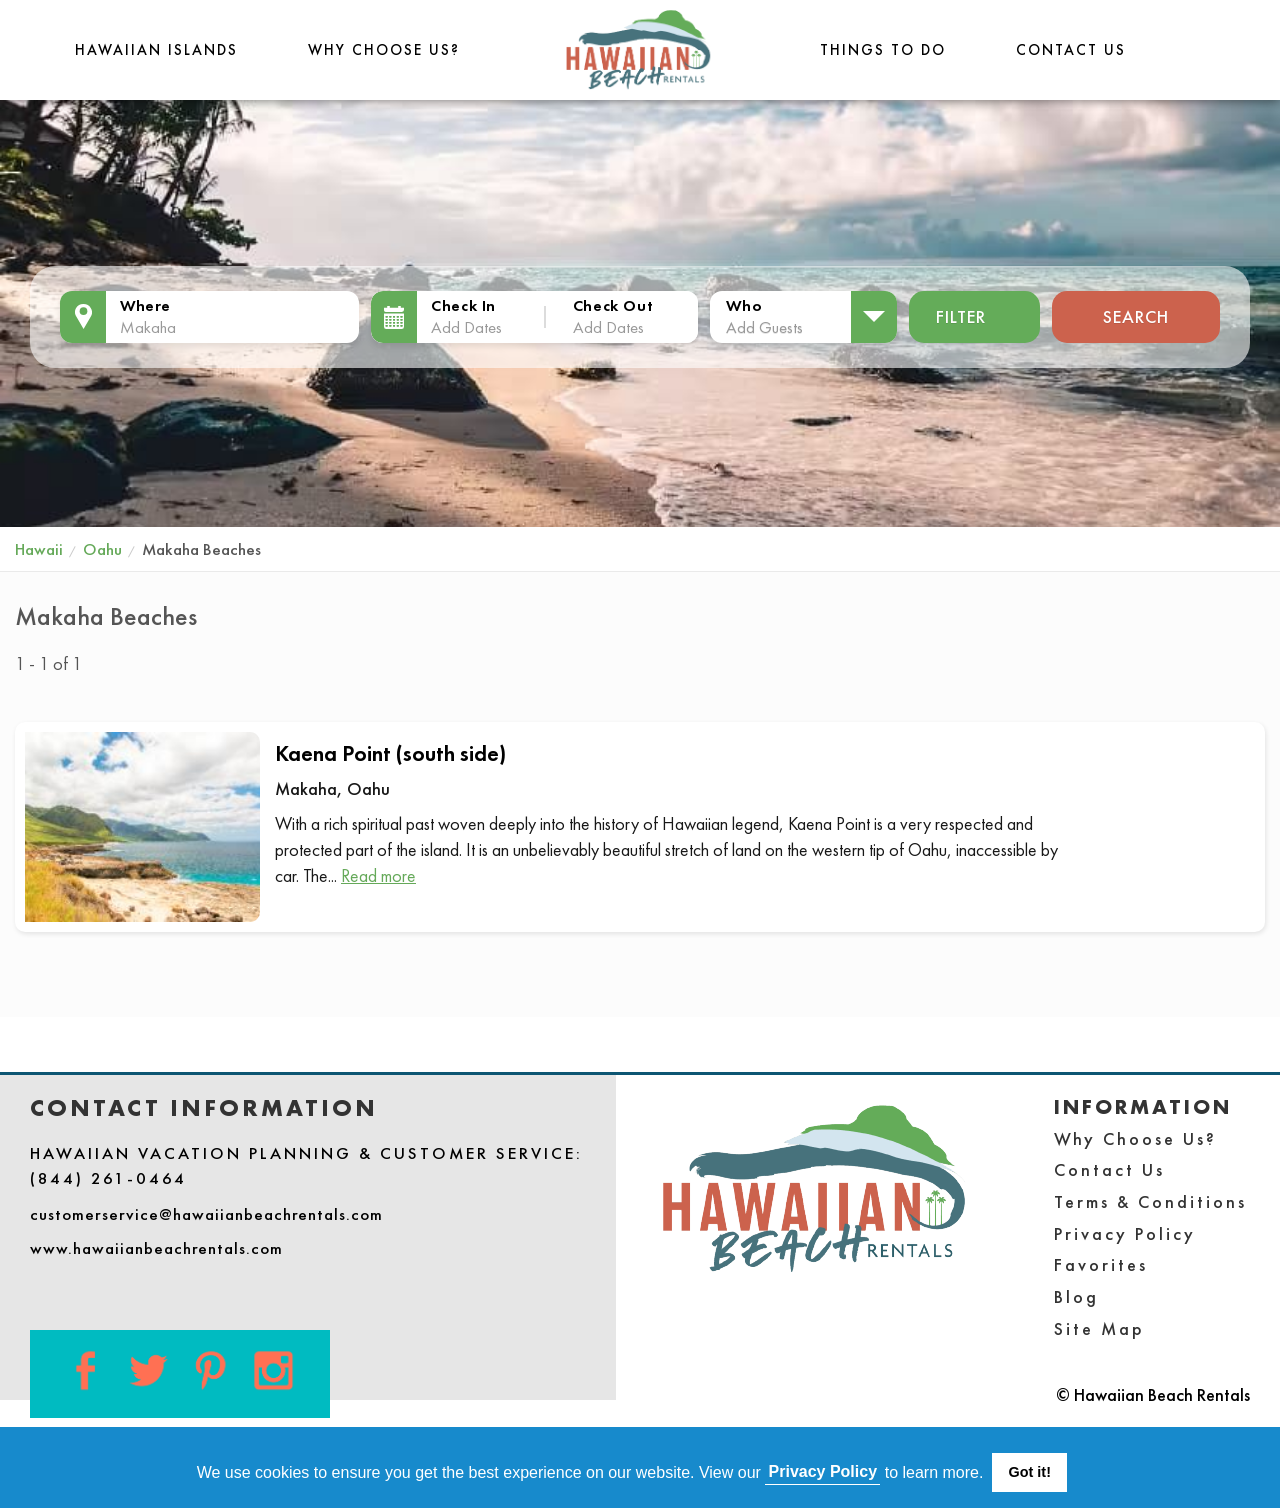  Describe the element at coordinates (378, 875) in the screenshot. I see `Read more` at that location.